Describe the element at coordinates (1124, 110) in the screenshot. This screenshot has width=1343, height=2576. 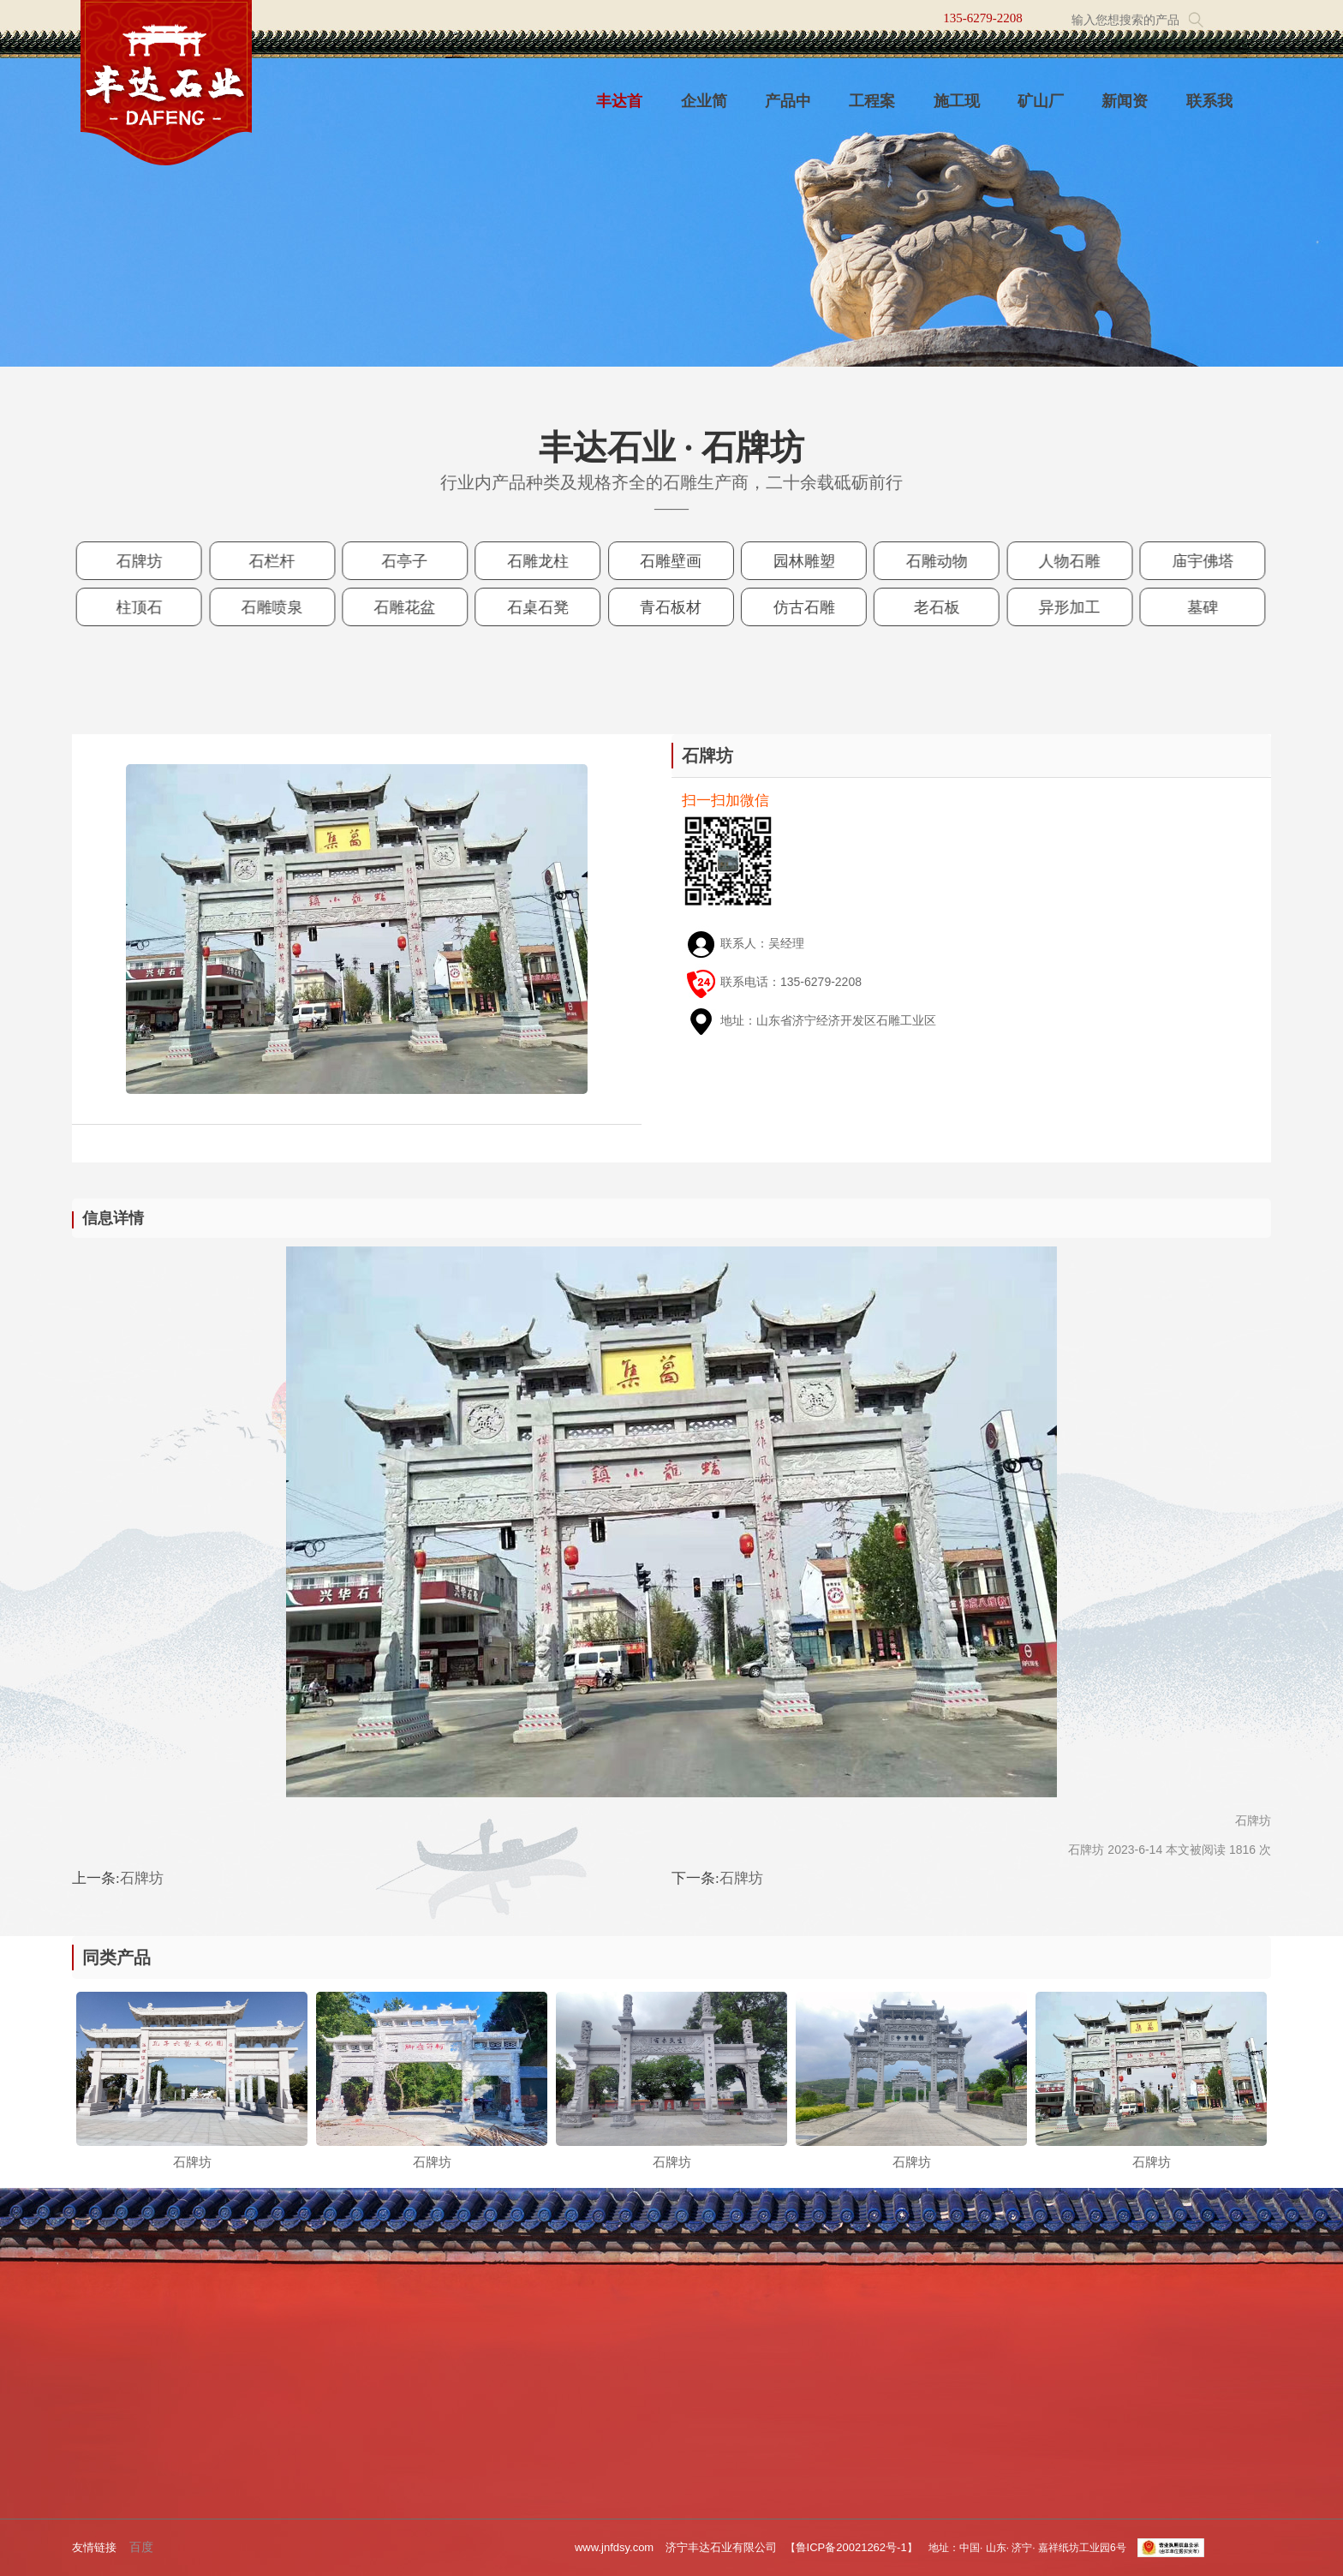
I see `新闻资讯` at that location.